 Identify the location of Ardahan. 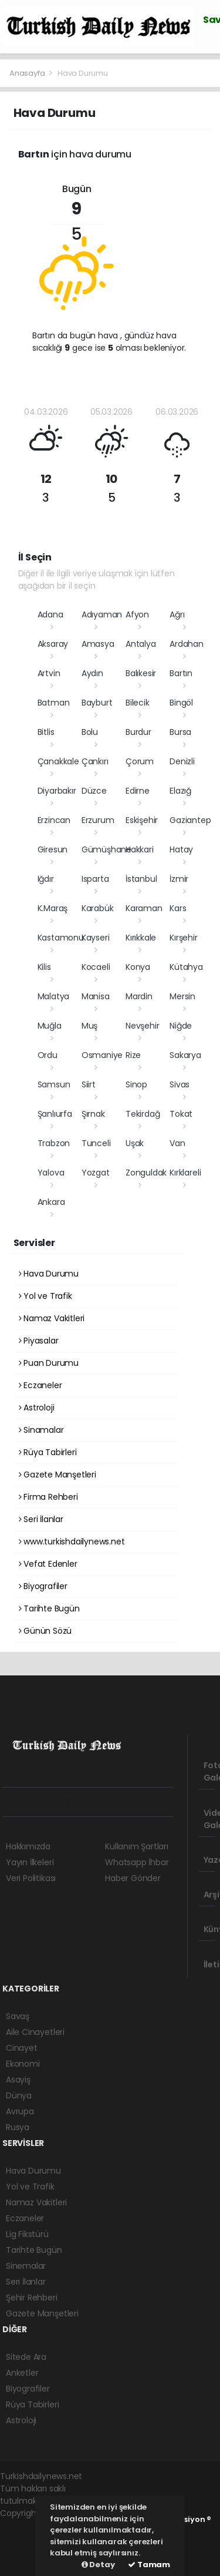
(187, 644).